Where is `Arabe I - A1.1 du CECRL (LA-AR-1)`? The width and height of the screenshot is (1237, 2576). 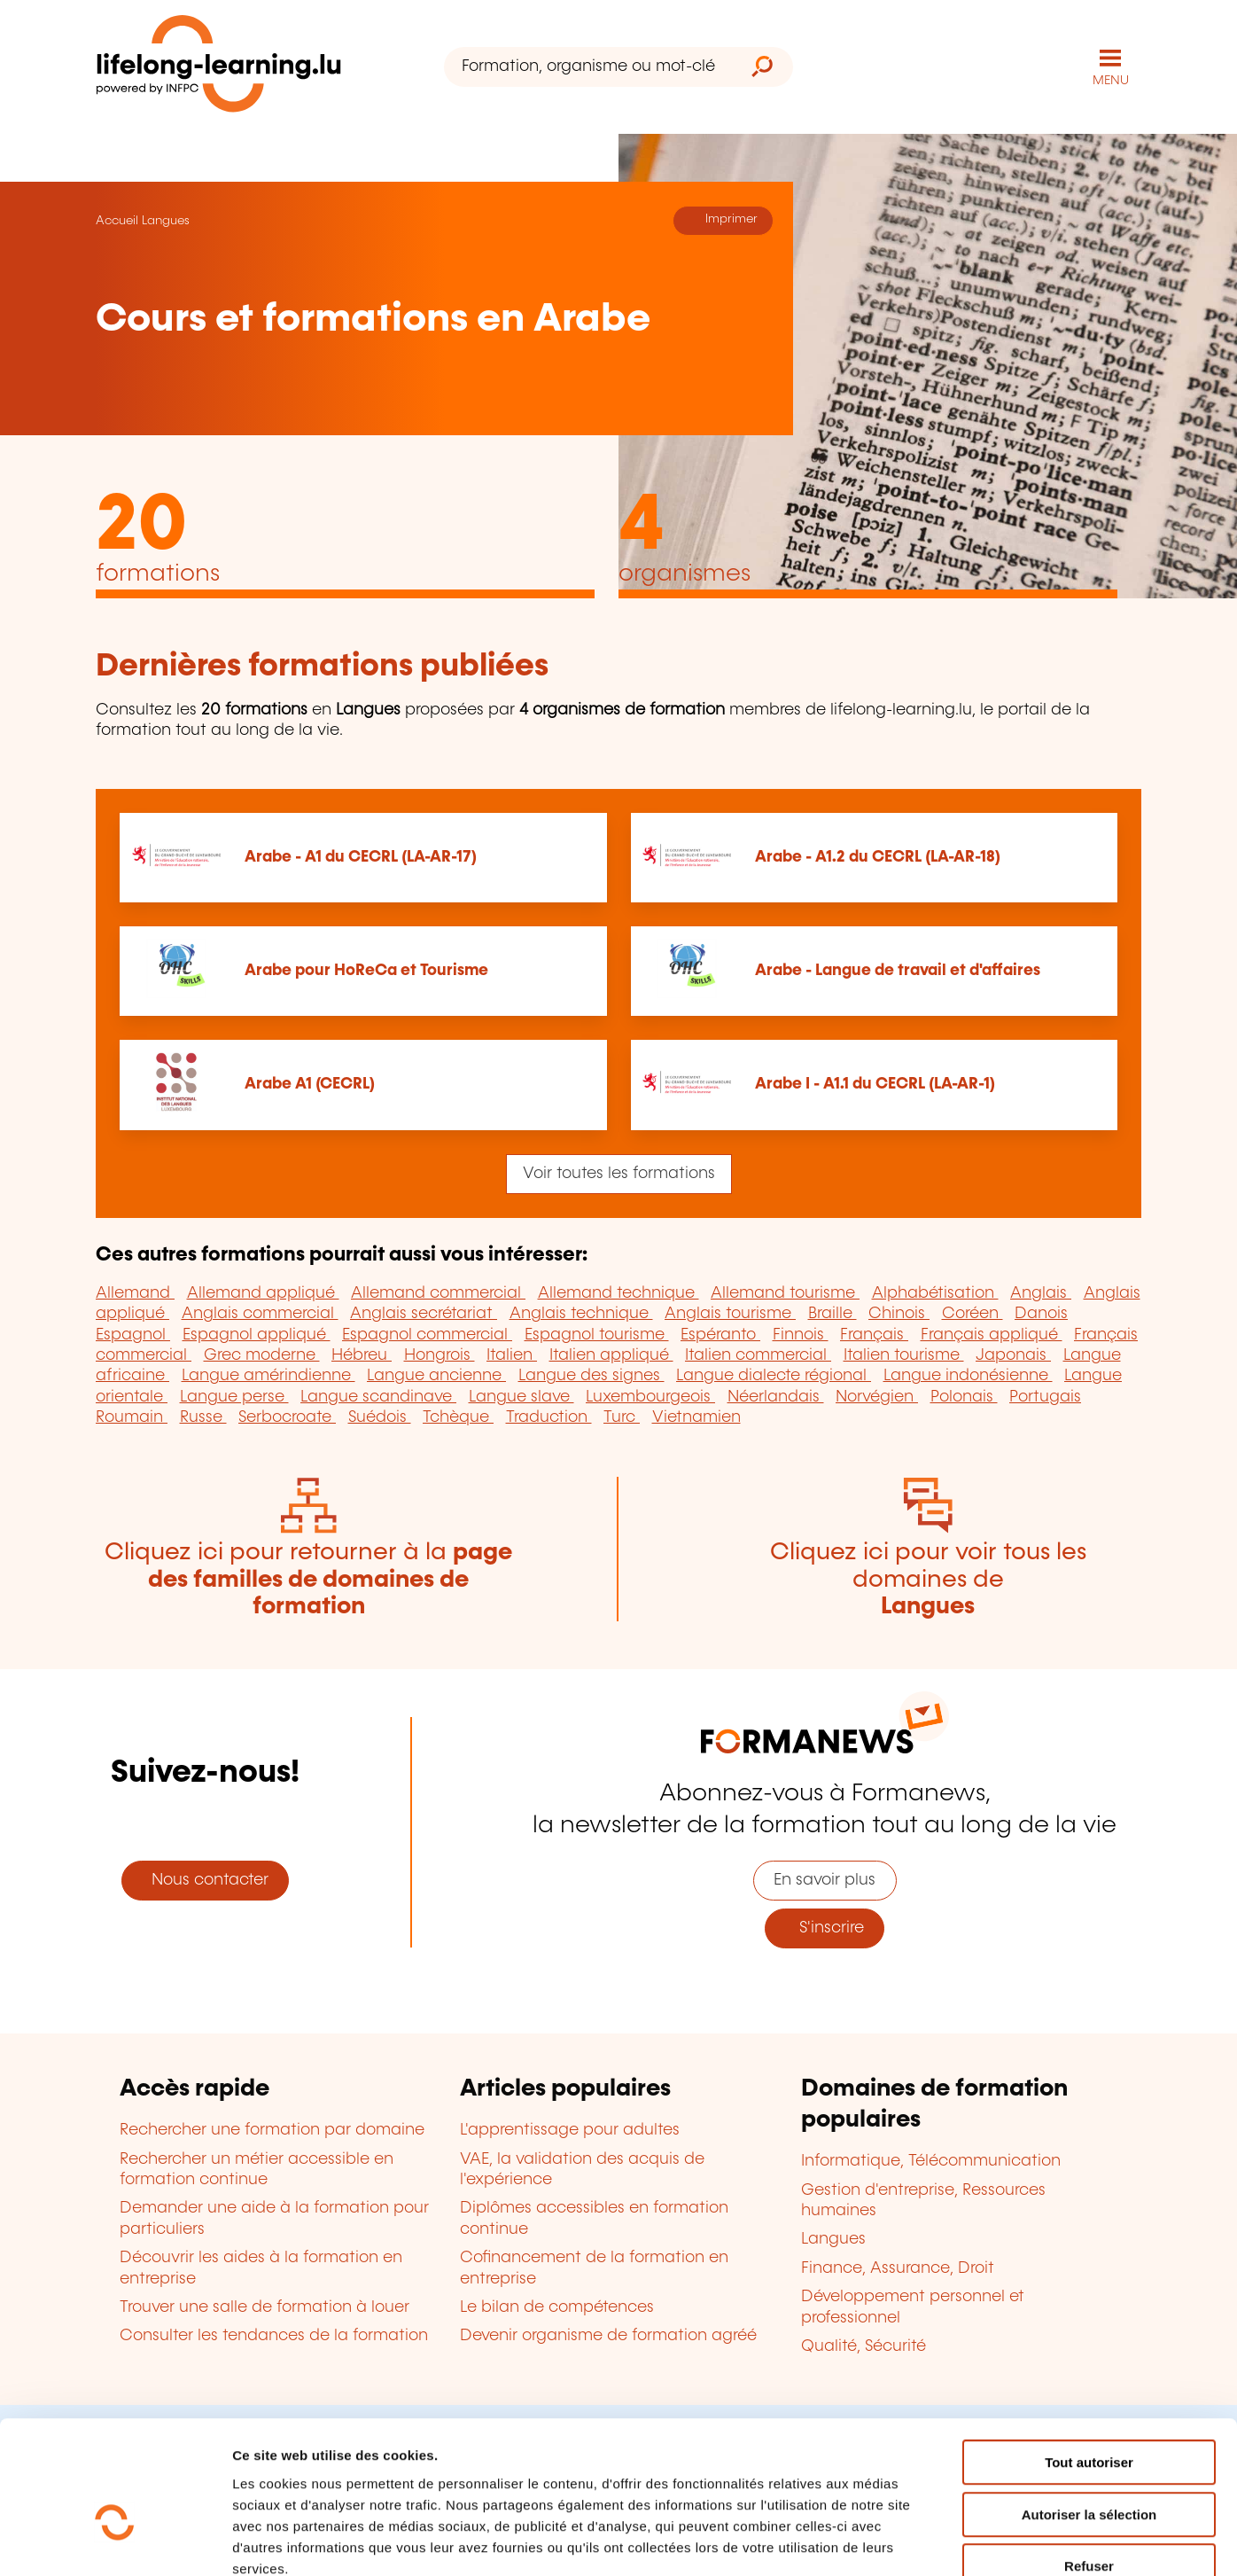
Arabe I - A1.1 du CECRL (LA-AR-1) is located at coordinates (875, 1084).